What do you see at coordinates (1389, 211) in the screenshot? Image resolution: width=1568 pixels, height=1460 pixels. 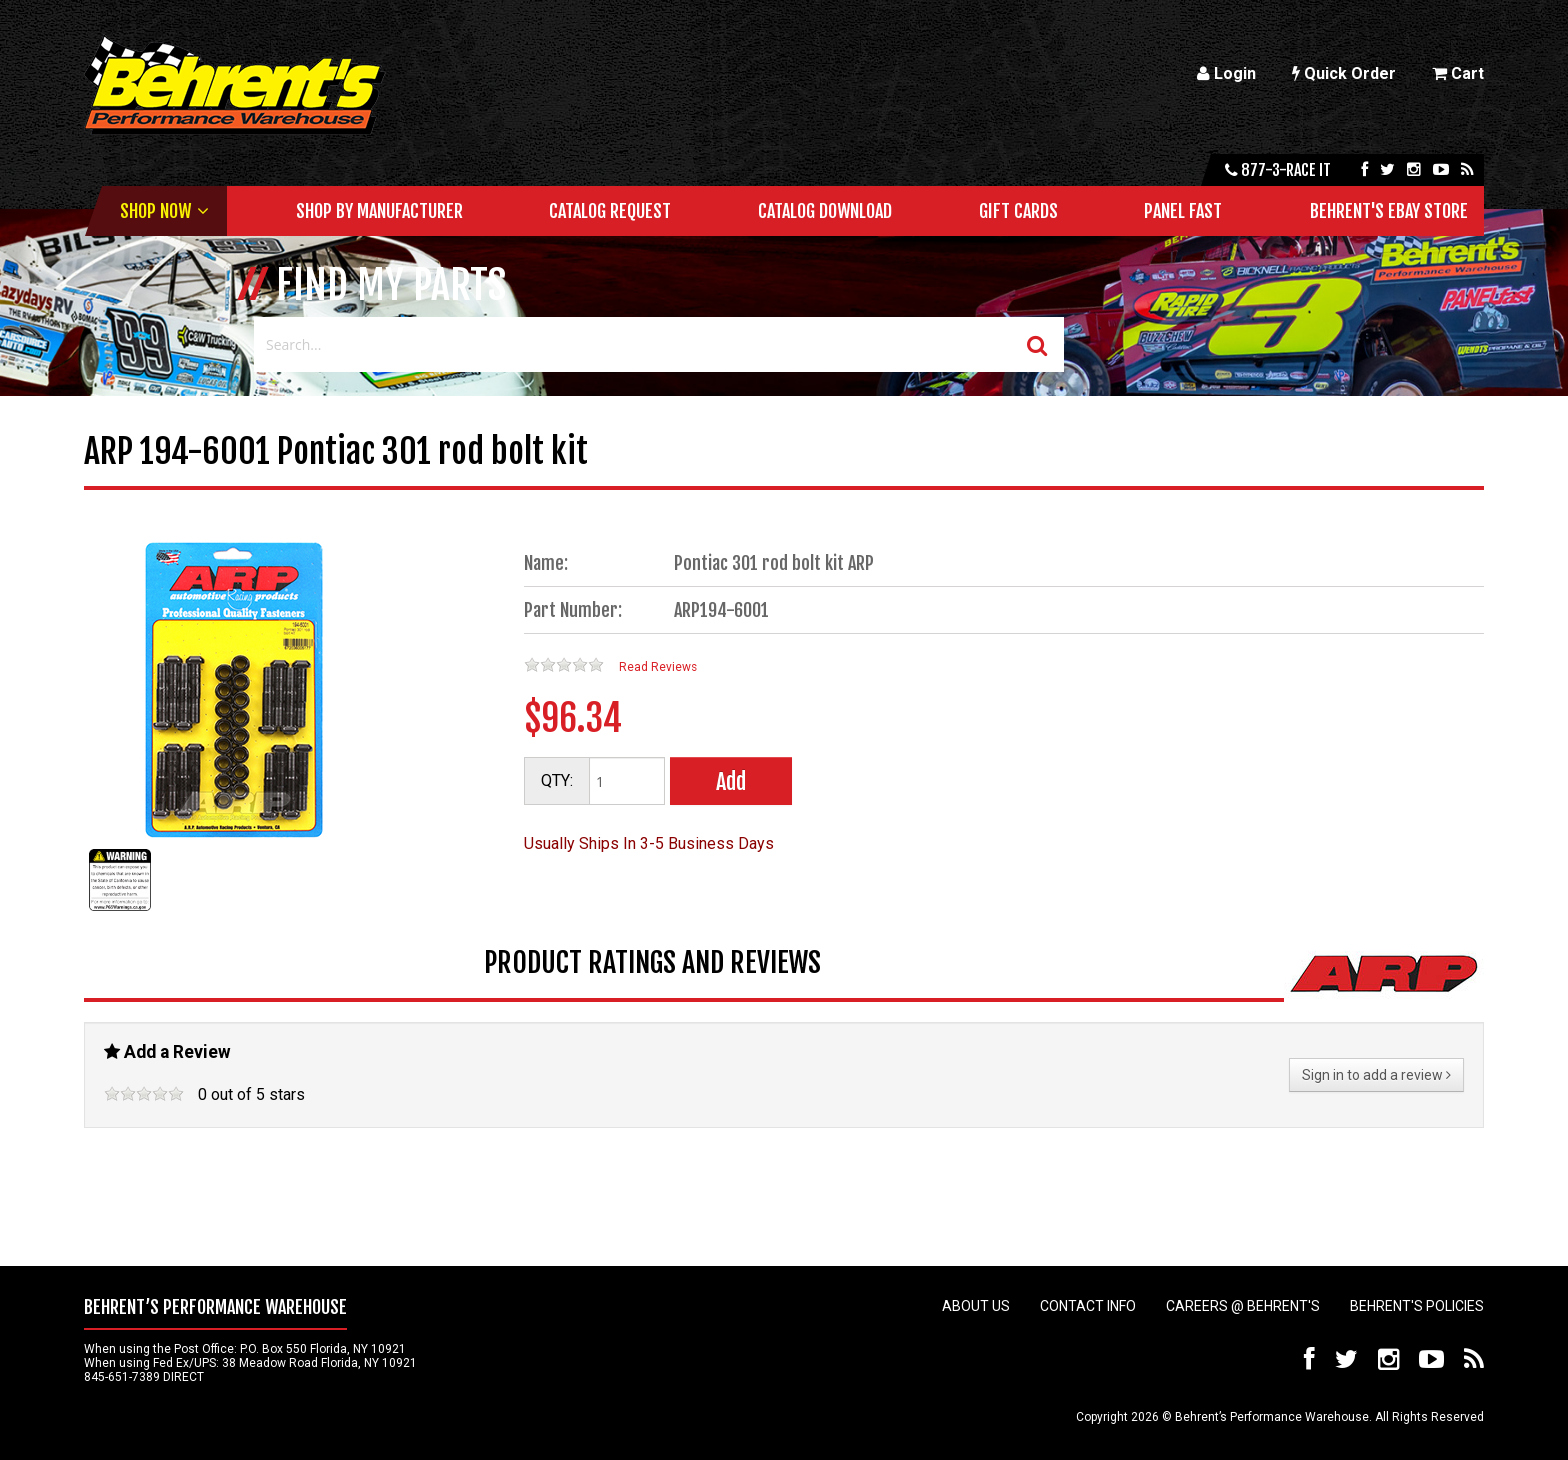 I see `Behrent's Ebay Store` at bounding box center [1389, 211].